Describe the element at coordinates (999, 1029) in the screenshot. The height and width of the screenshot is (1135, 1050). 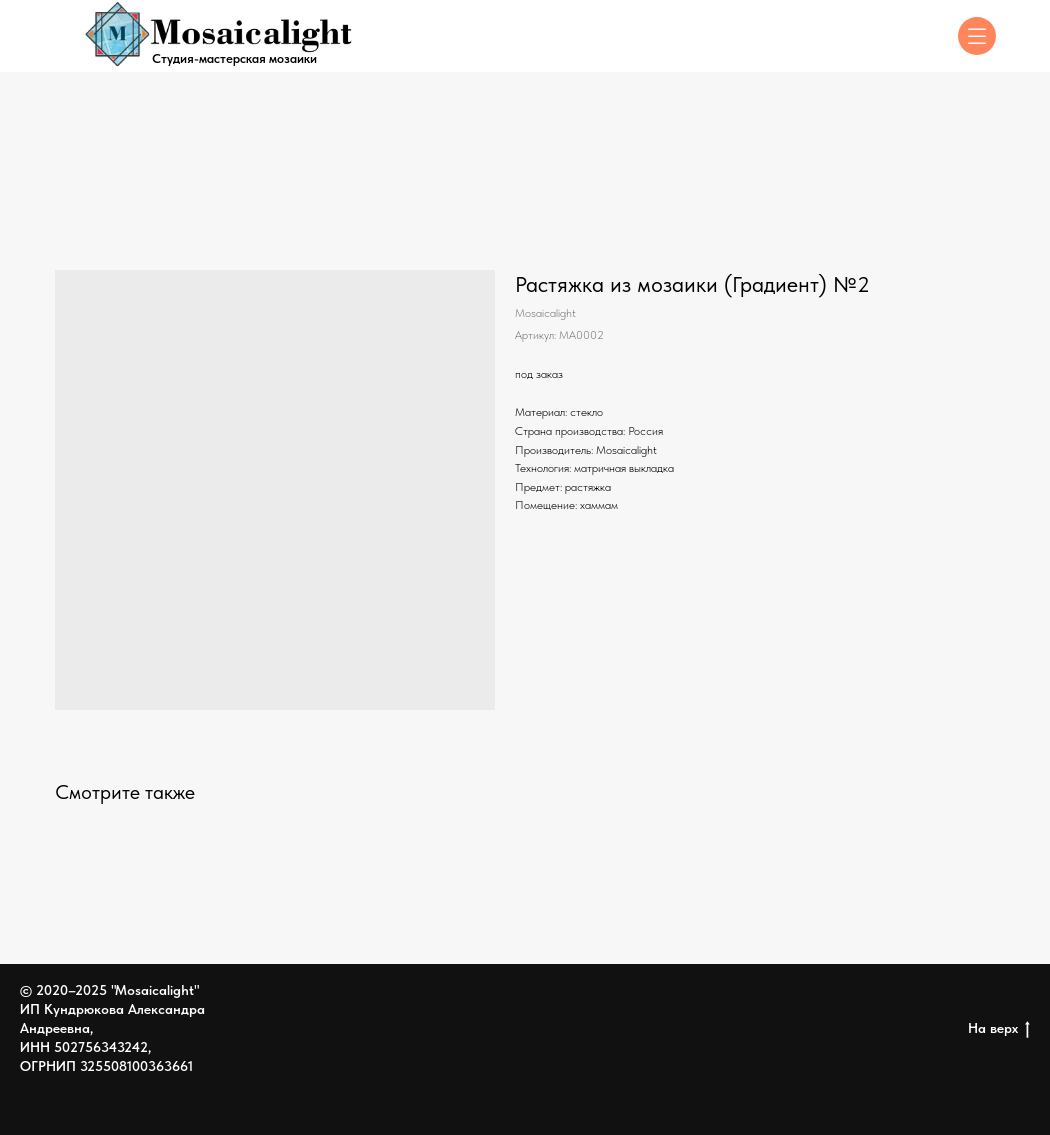
I see `На верх` at that location.